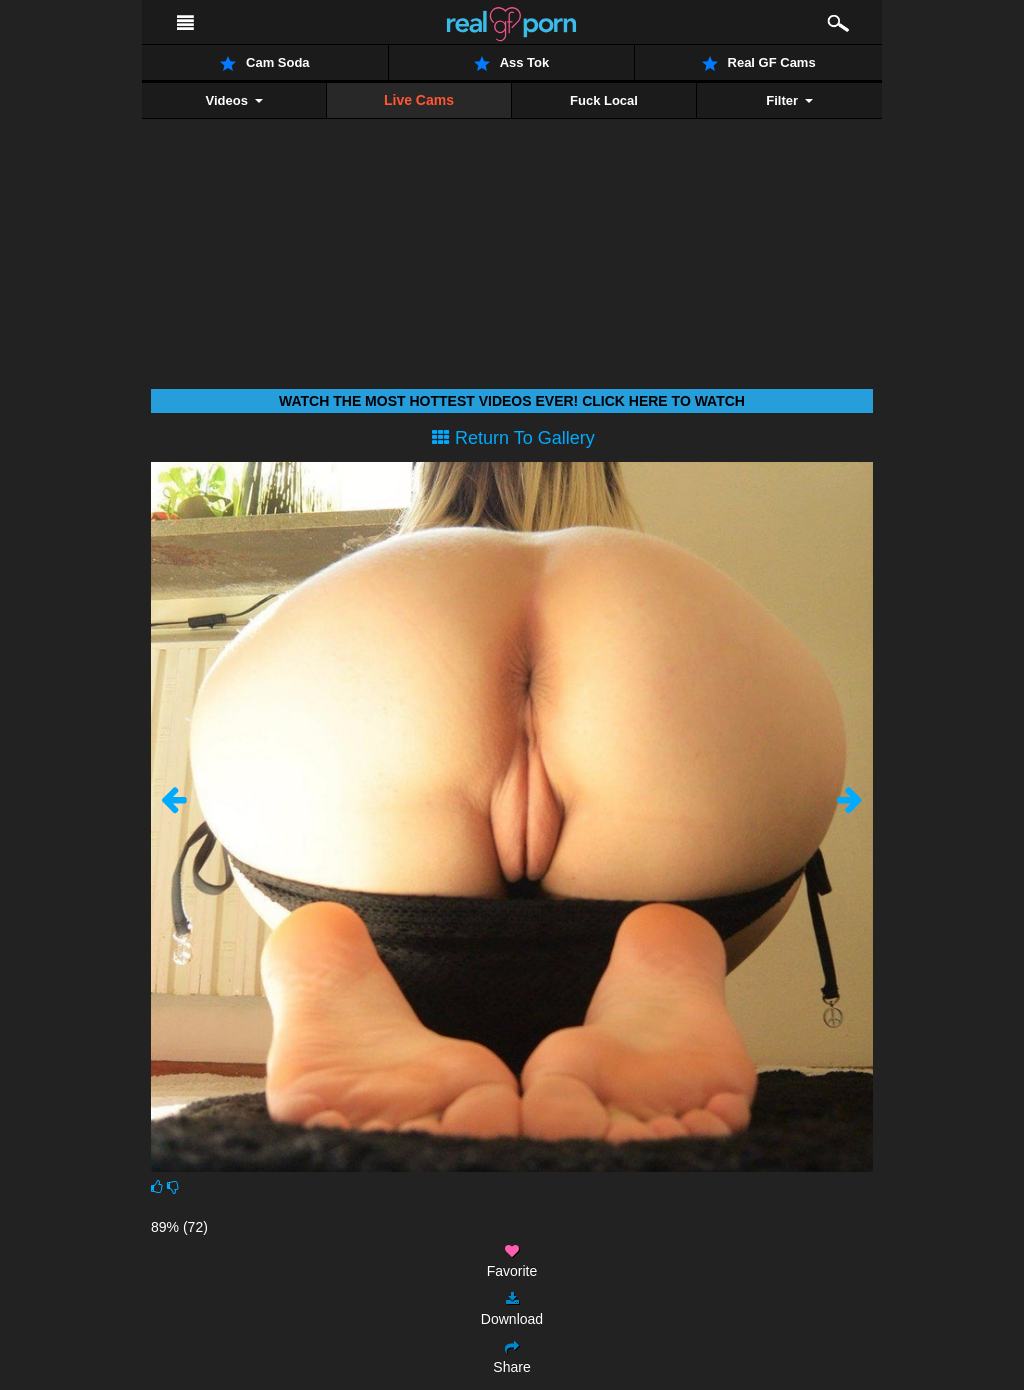  What do you see at coordinates (513, 438) in the screenshot?
I see `Return To Gallery` at bounding box center [513, 438].